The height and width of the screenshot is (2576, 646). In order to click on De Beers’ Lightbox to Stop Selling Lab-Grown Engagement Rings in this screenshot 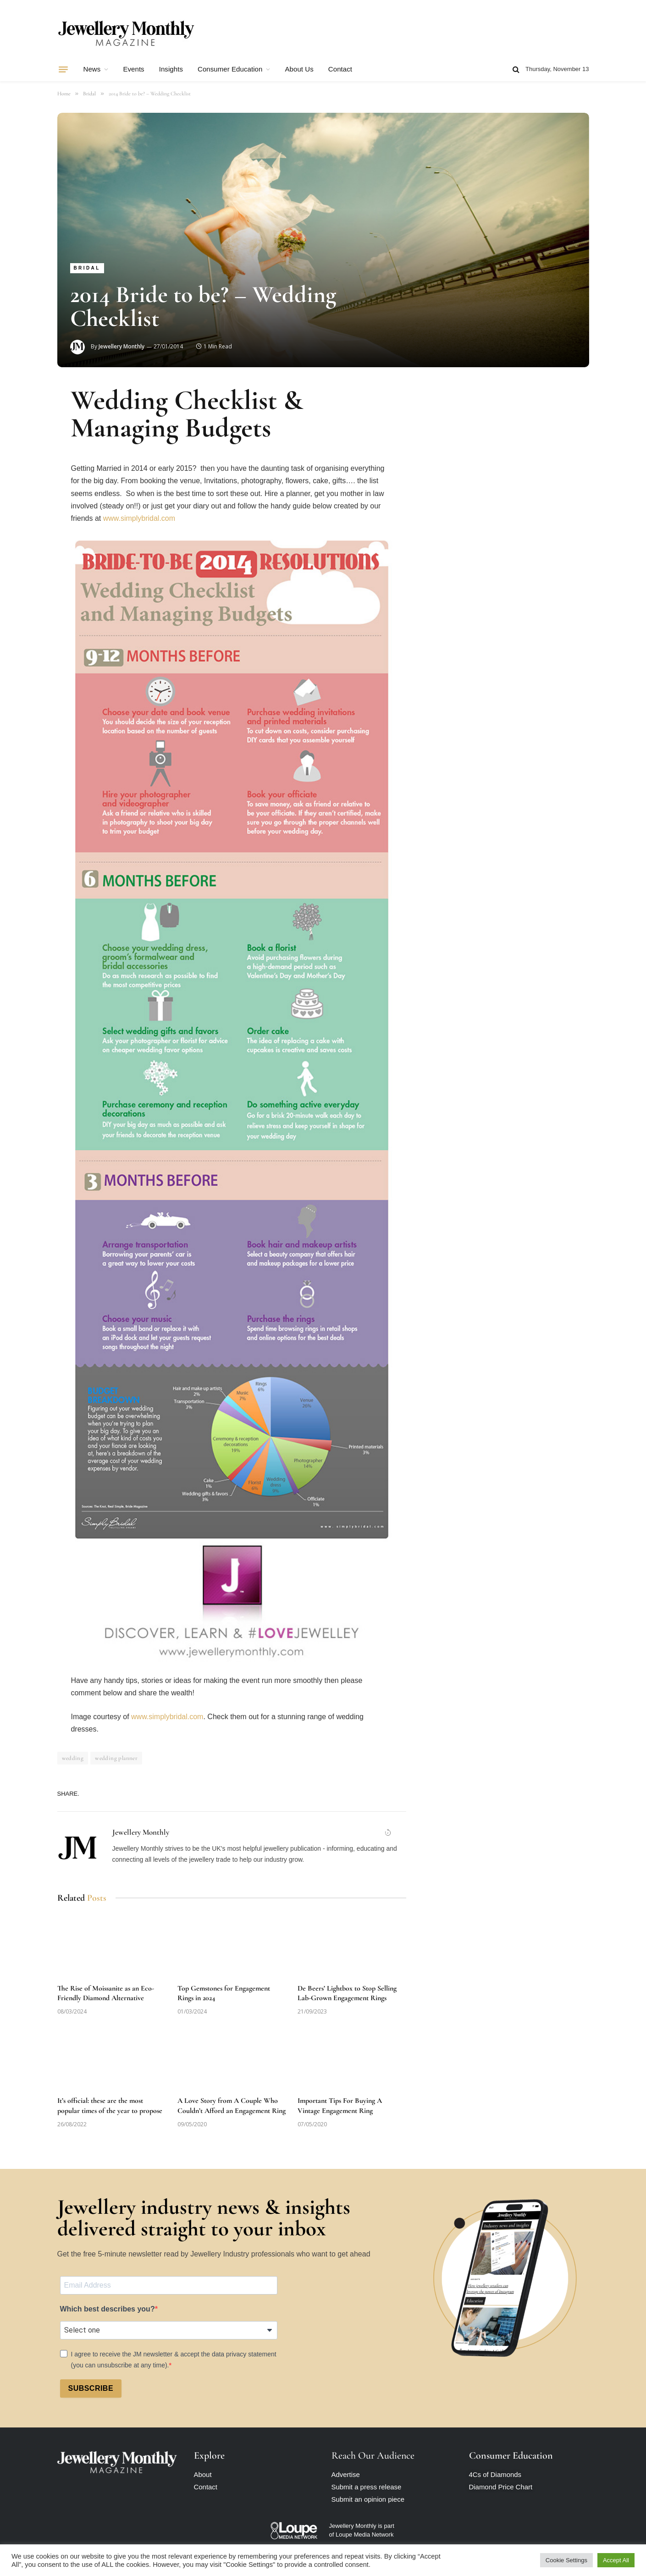, I will do `click(347, 1993)`.